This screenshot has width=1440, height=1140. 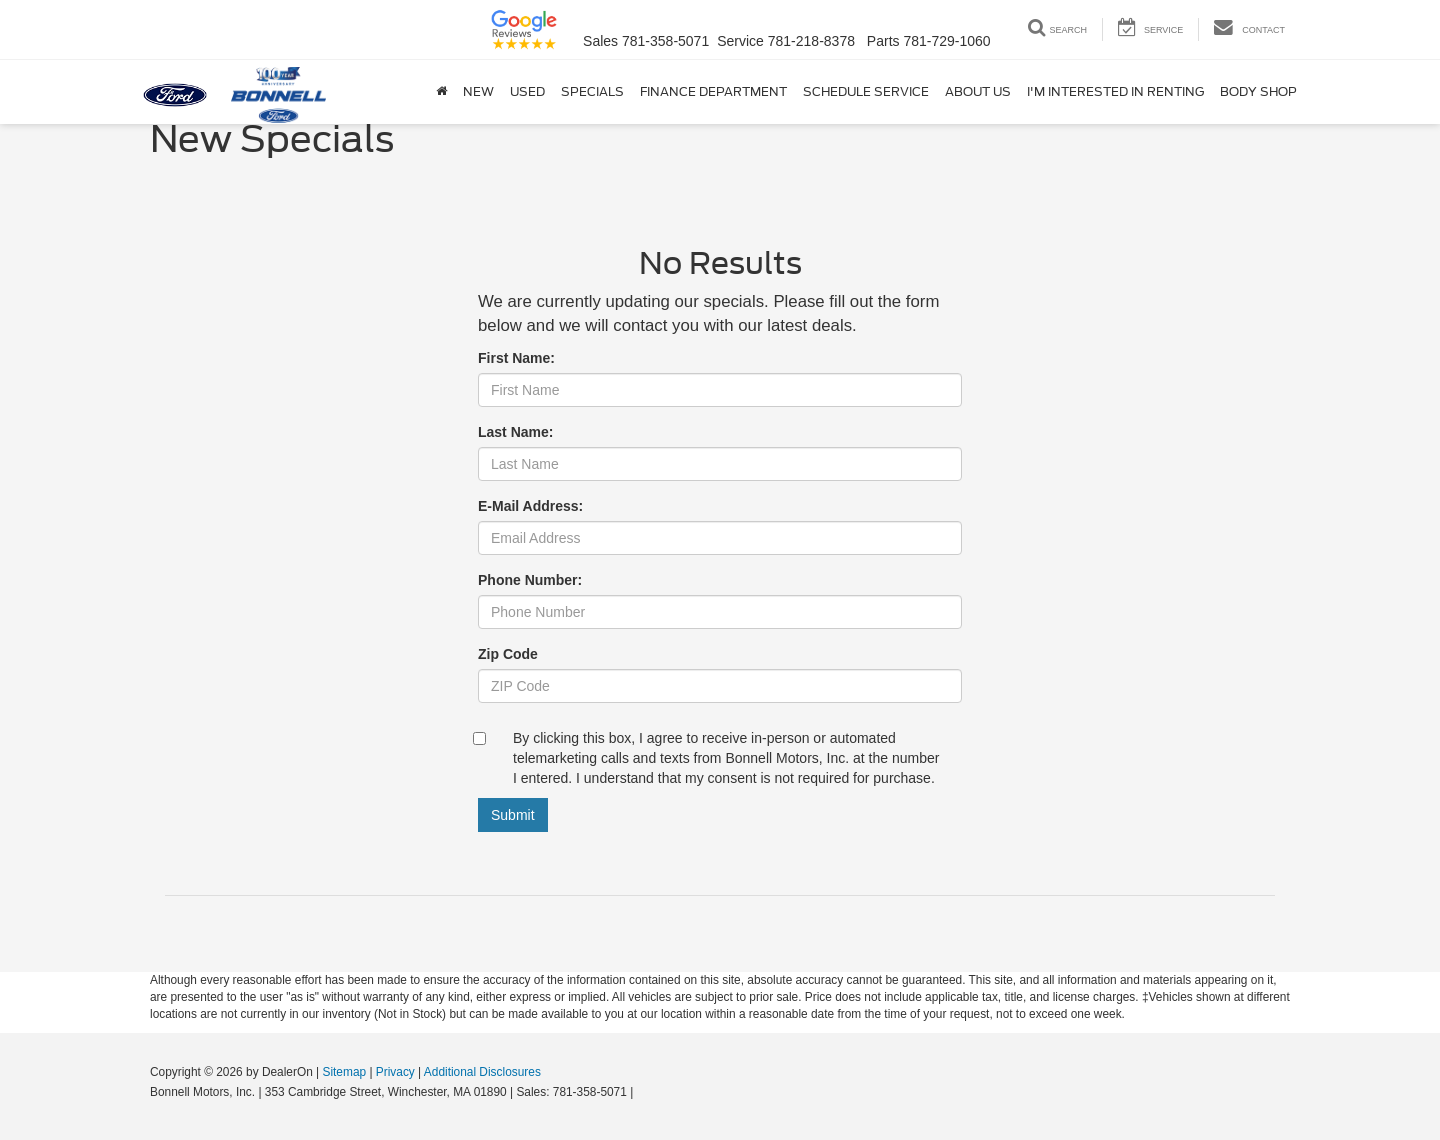 I want to click on Last Name:, so click(x=515, y=432).